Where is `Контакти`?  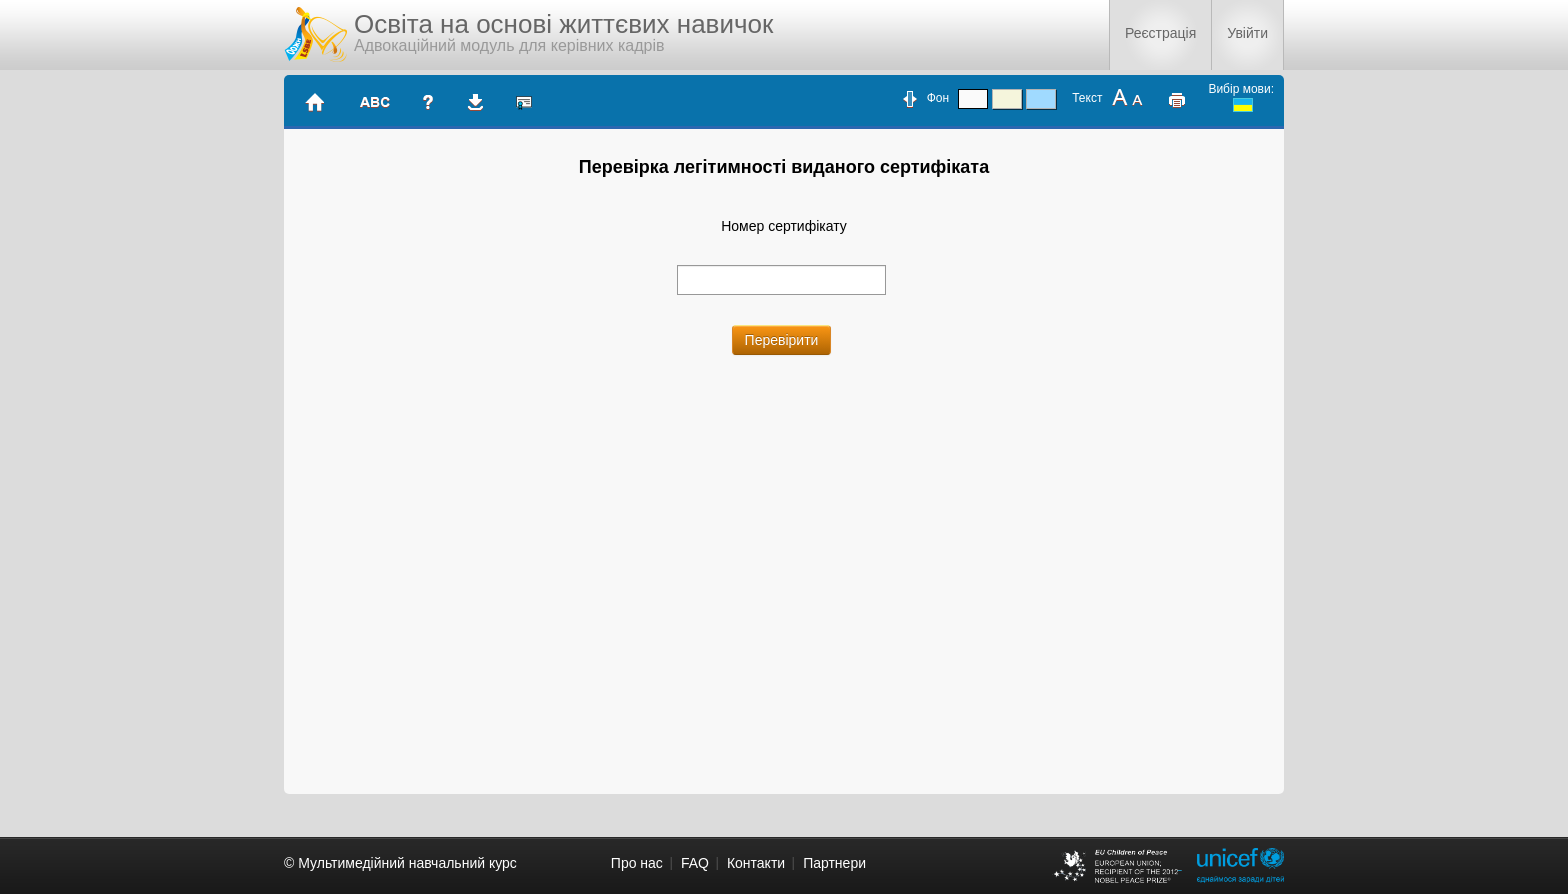 Контакти is located at coordinates (756, 863).